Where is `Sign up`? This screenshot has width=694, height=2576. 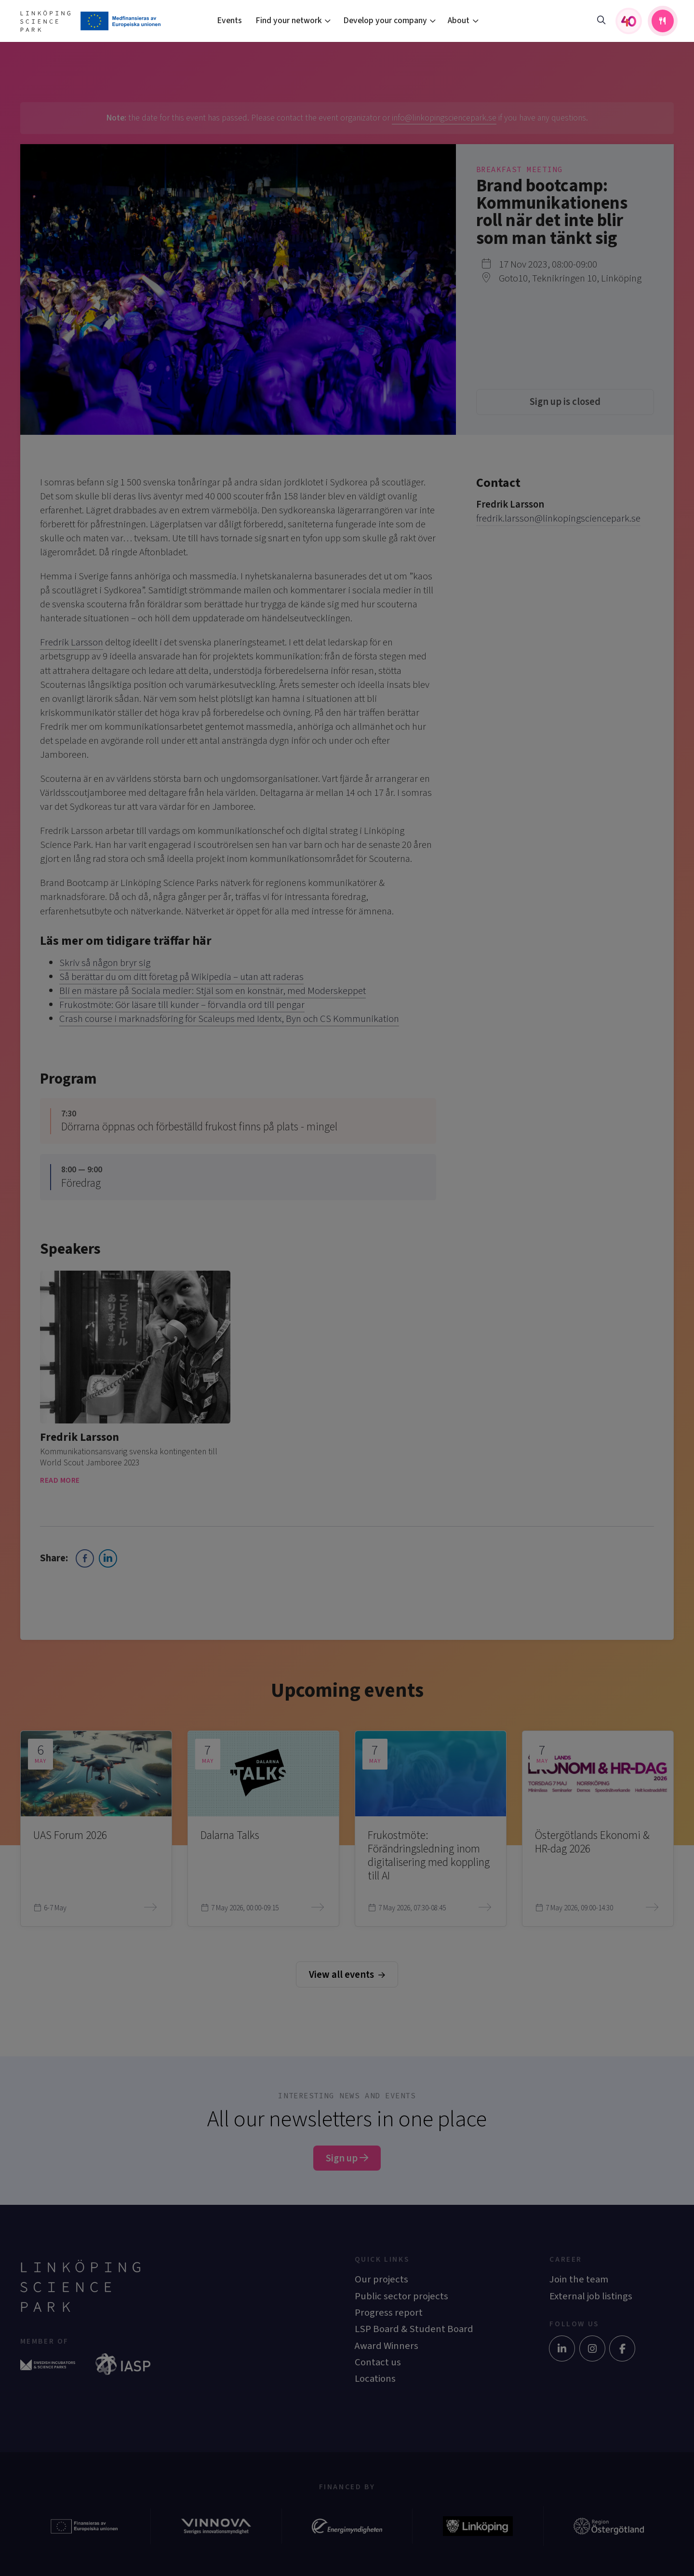
Sign up is located at coordinates (347, 2158).